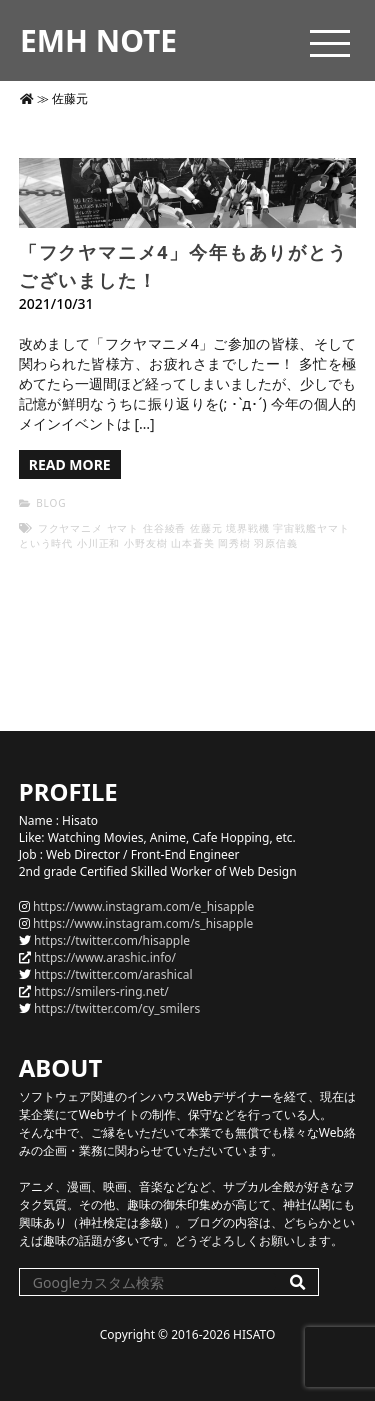 The image size is (375, 1401). What do you see at coordinates (248, 528) in the screenshot?
I see `境界戦機` at bounding box center [248, 528].